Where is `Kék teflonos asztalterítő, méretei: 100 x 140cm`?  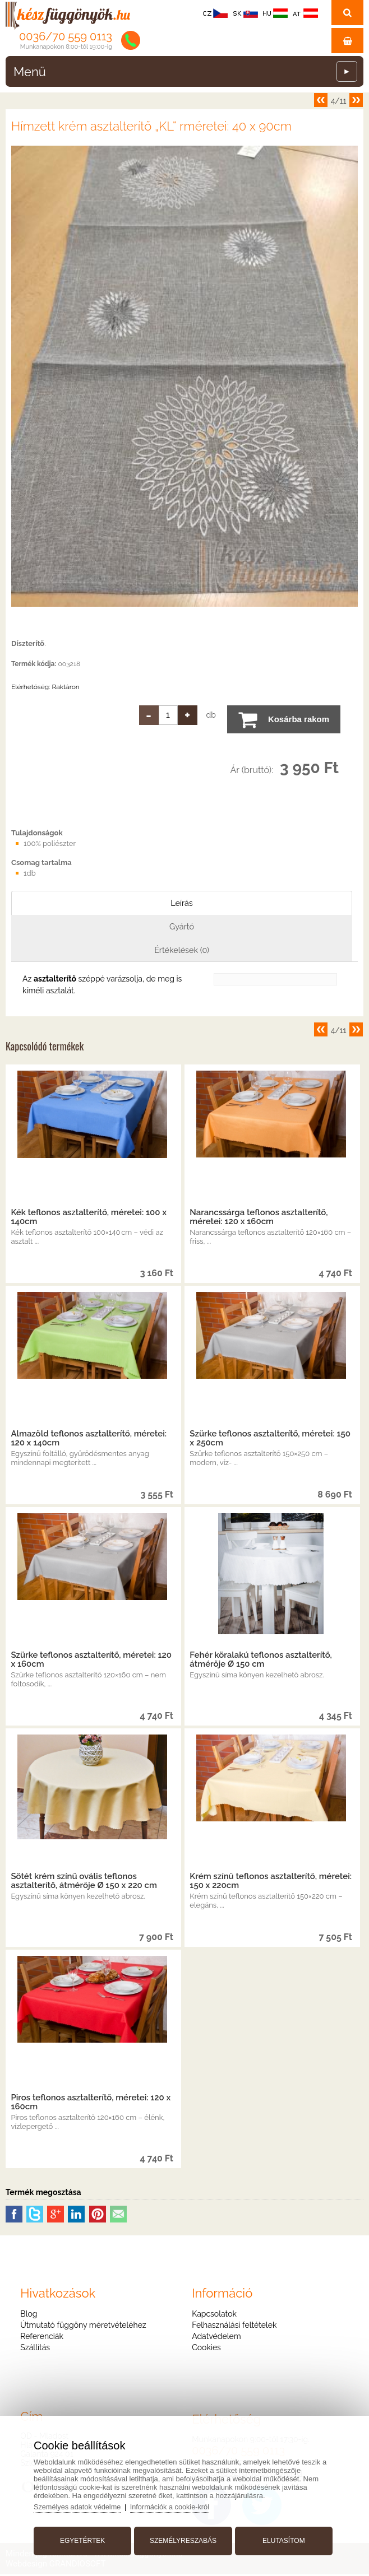
Kék teflonos asztalterítő, méretei: 100 x 140cm is located at coordinates (89, 1218).